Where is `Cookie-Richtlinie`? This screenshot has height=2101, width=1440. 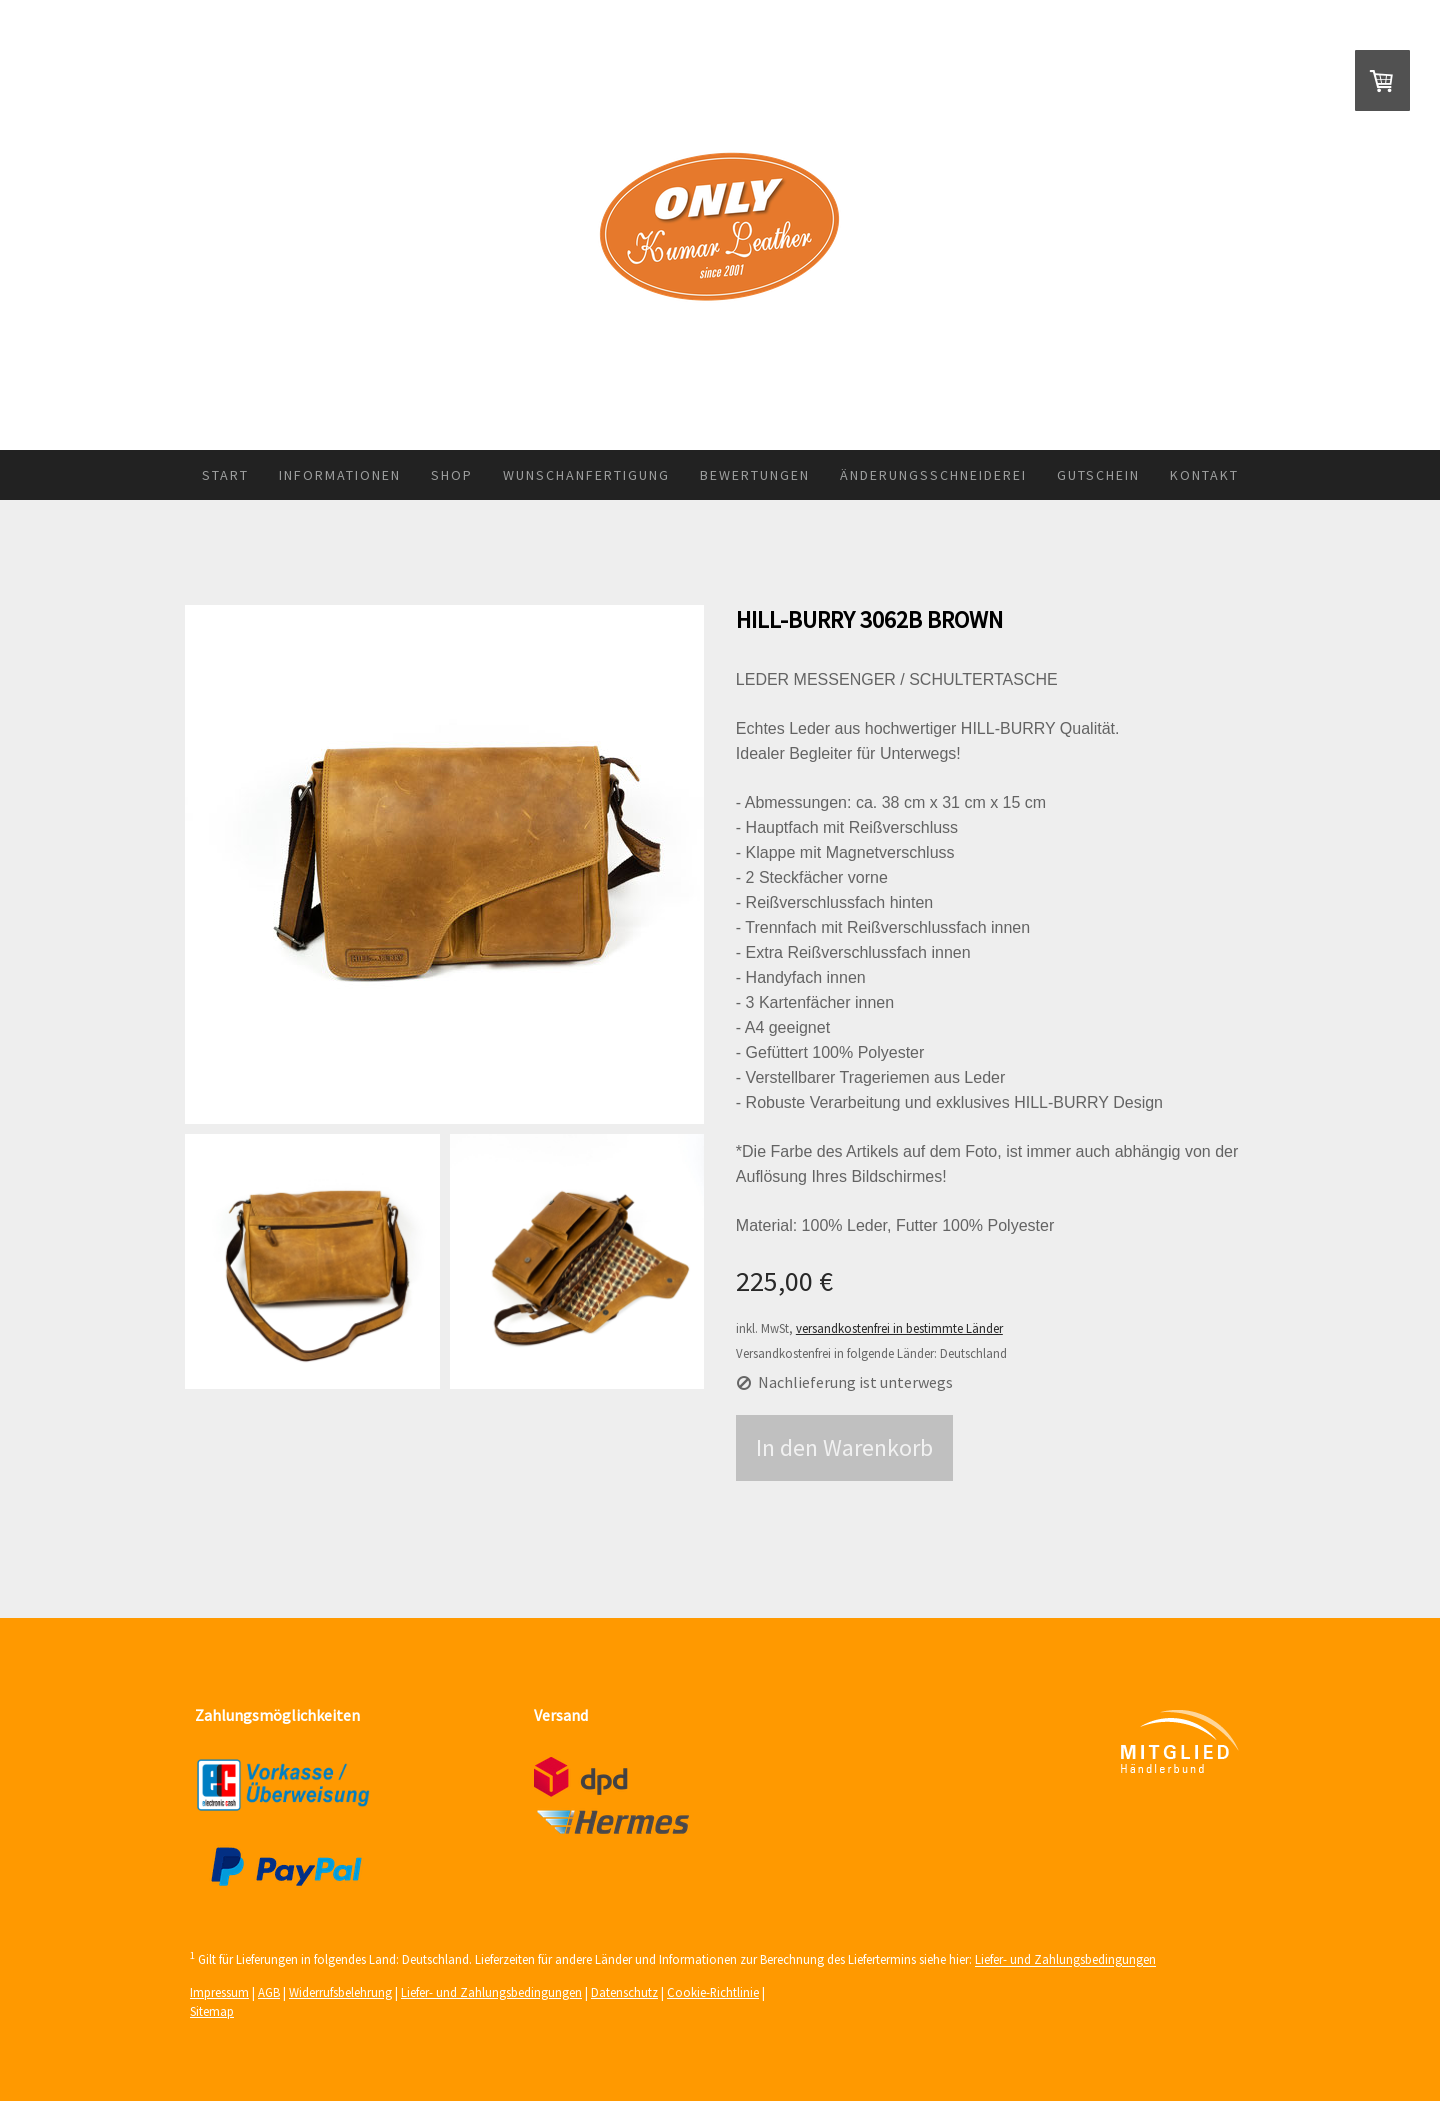
Cookie-Richtlinie is located at coordinates (713, 1992).